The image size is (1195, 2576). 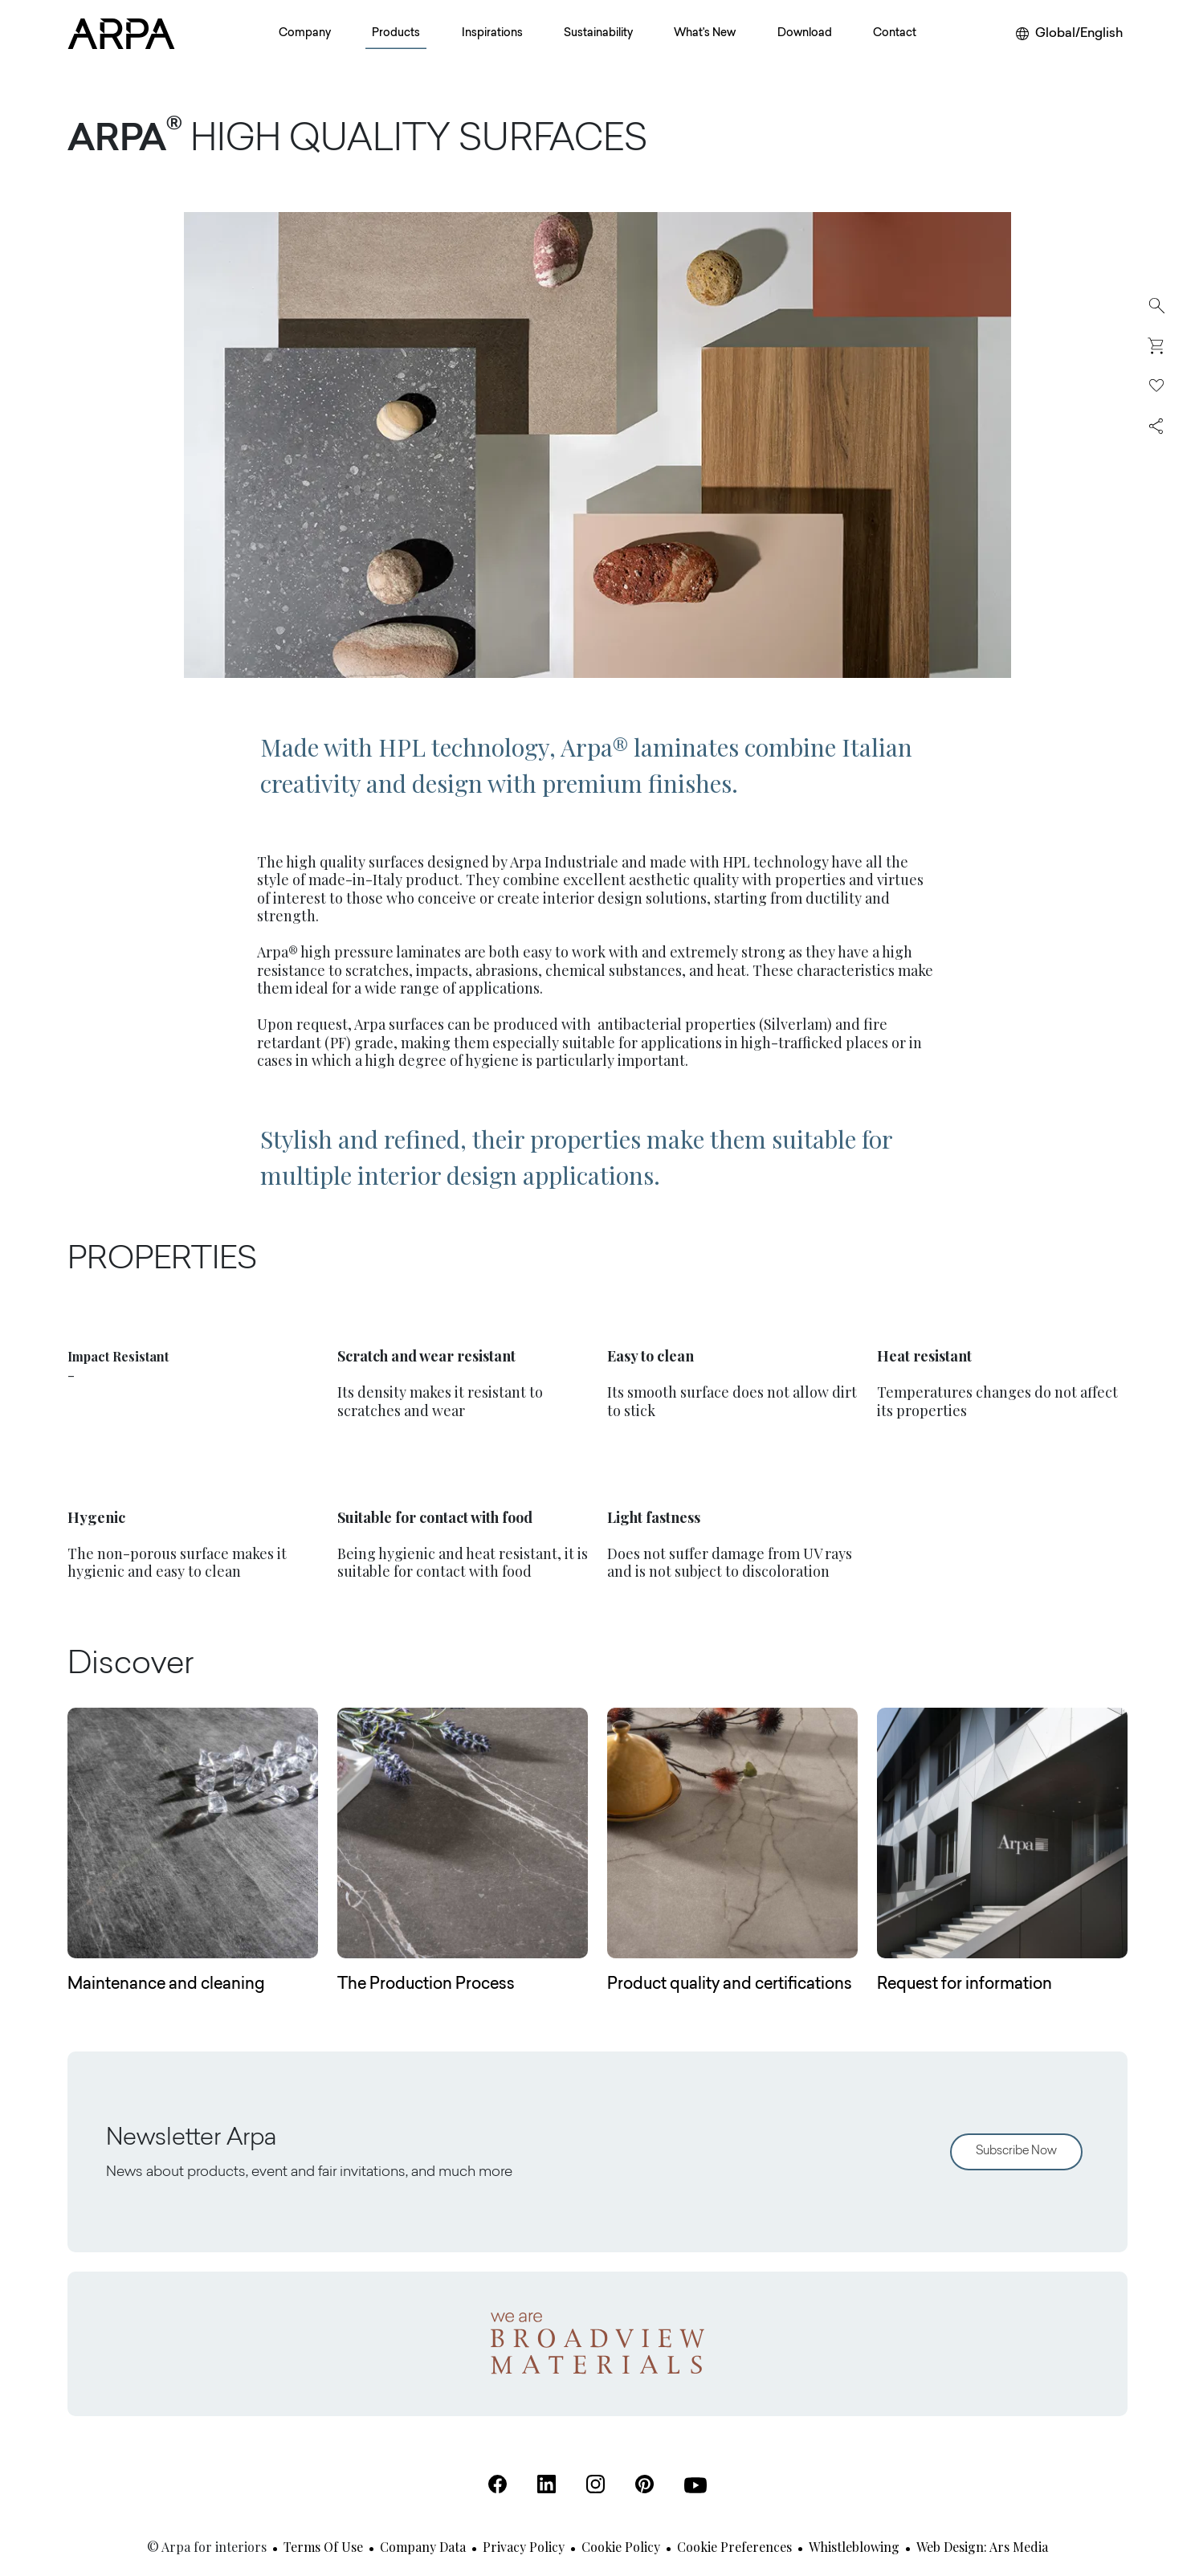 What do you see at coordinates (982, 2546) in the screenshot?
I see `Web design: Ars Media` at bounding box center [982, 2546].